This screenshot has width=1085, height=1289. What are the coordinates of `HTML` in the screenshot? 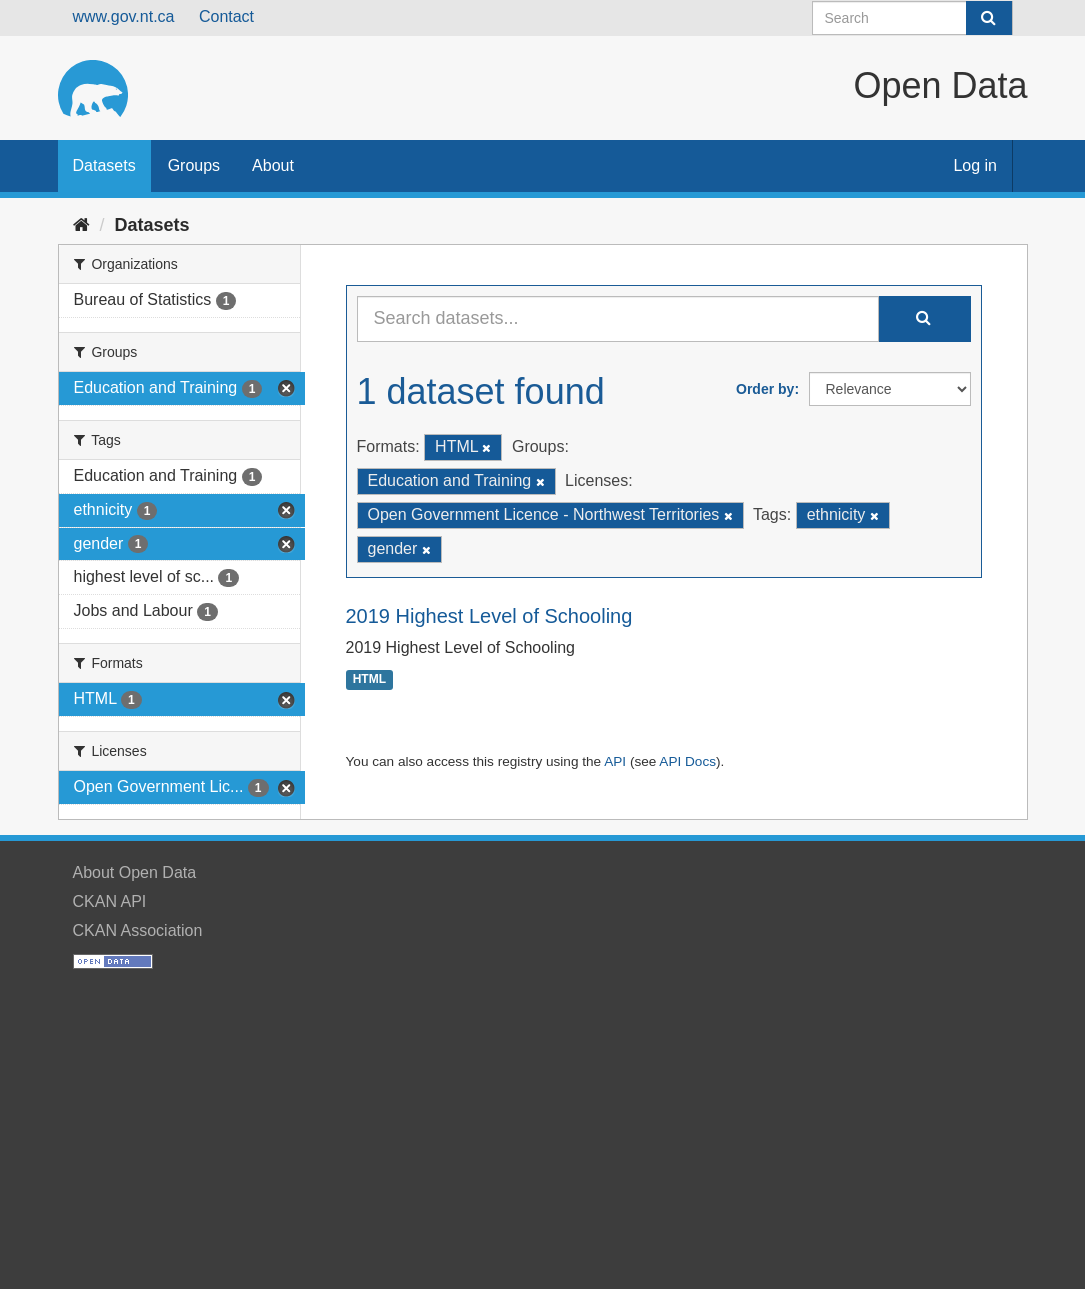 It's located at (369, 680).